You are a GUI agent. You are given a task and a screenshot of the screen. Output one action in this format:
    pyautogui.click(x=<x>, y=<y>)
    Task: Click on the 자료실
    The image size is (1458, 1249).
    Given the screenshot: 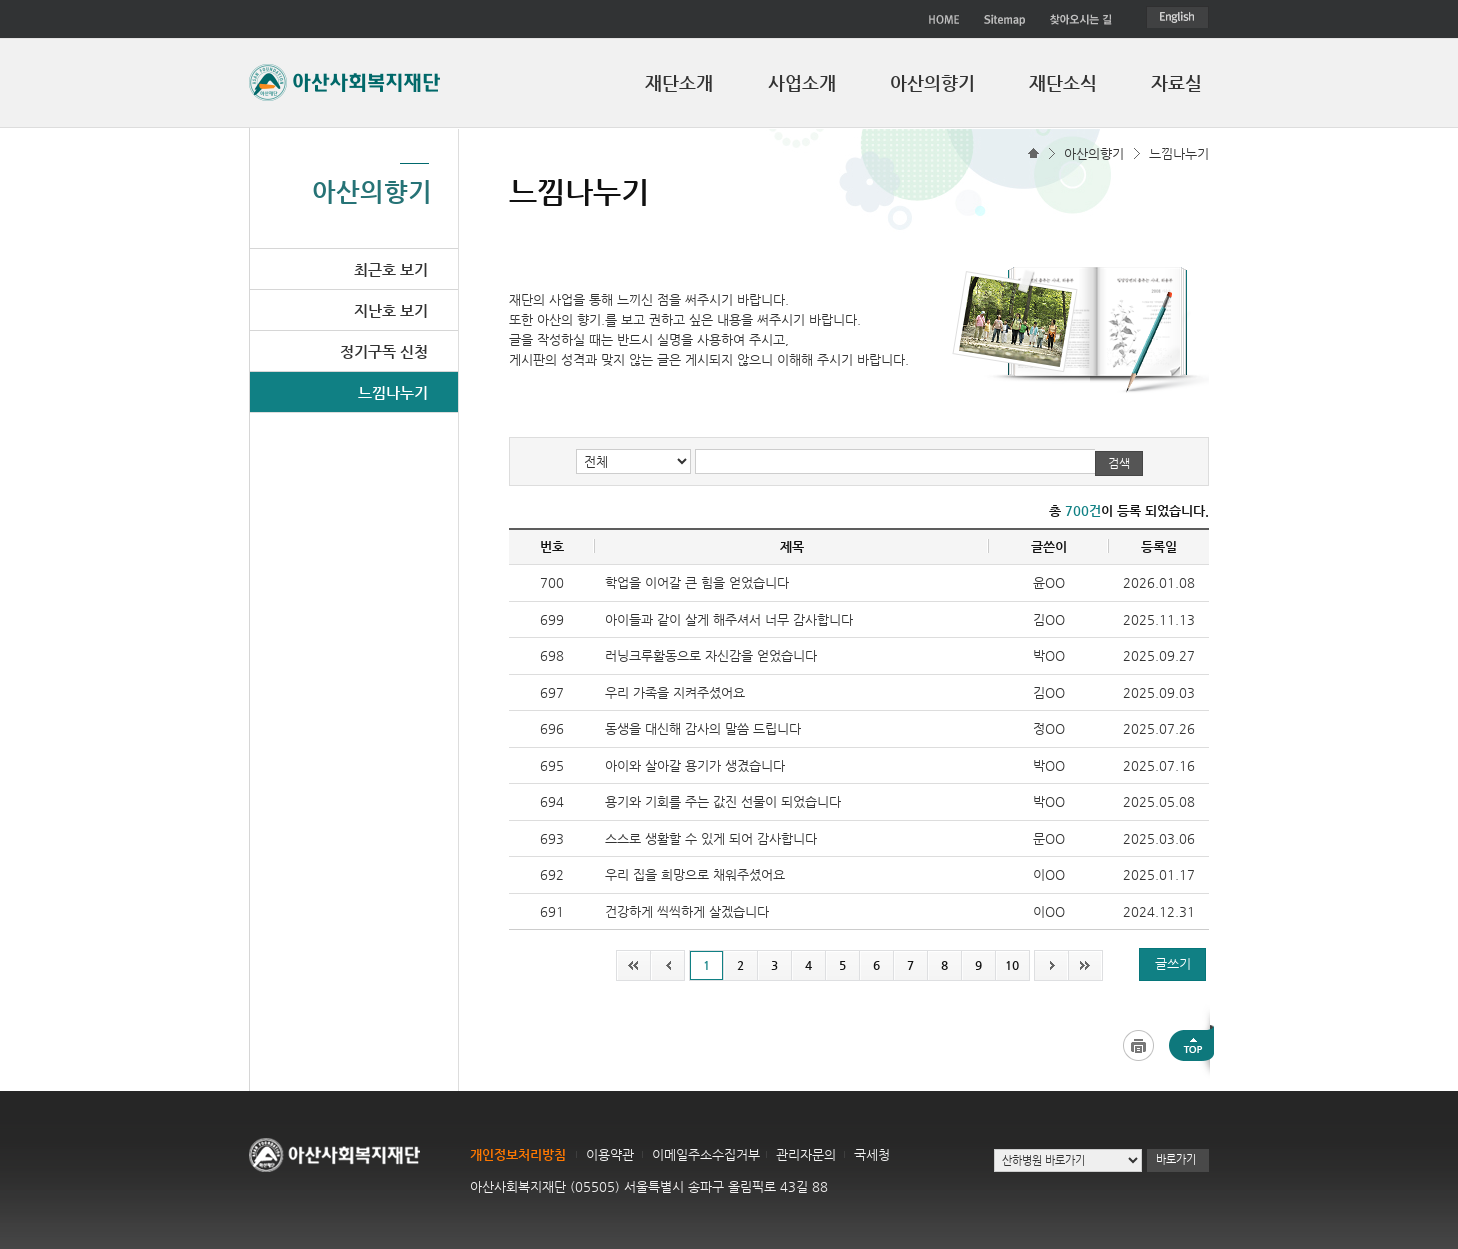 What is the action you would take?
    pyautogui.click(x=1176, y=82)
    